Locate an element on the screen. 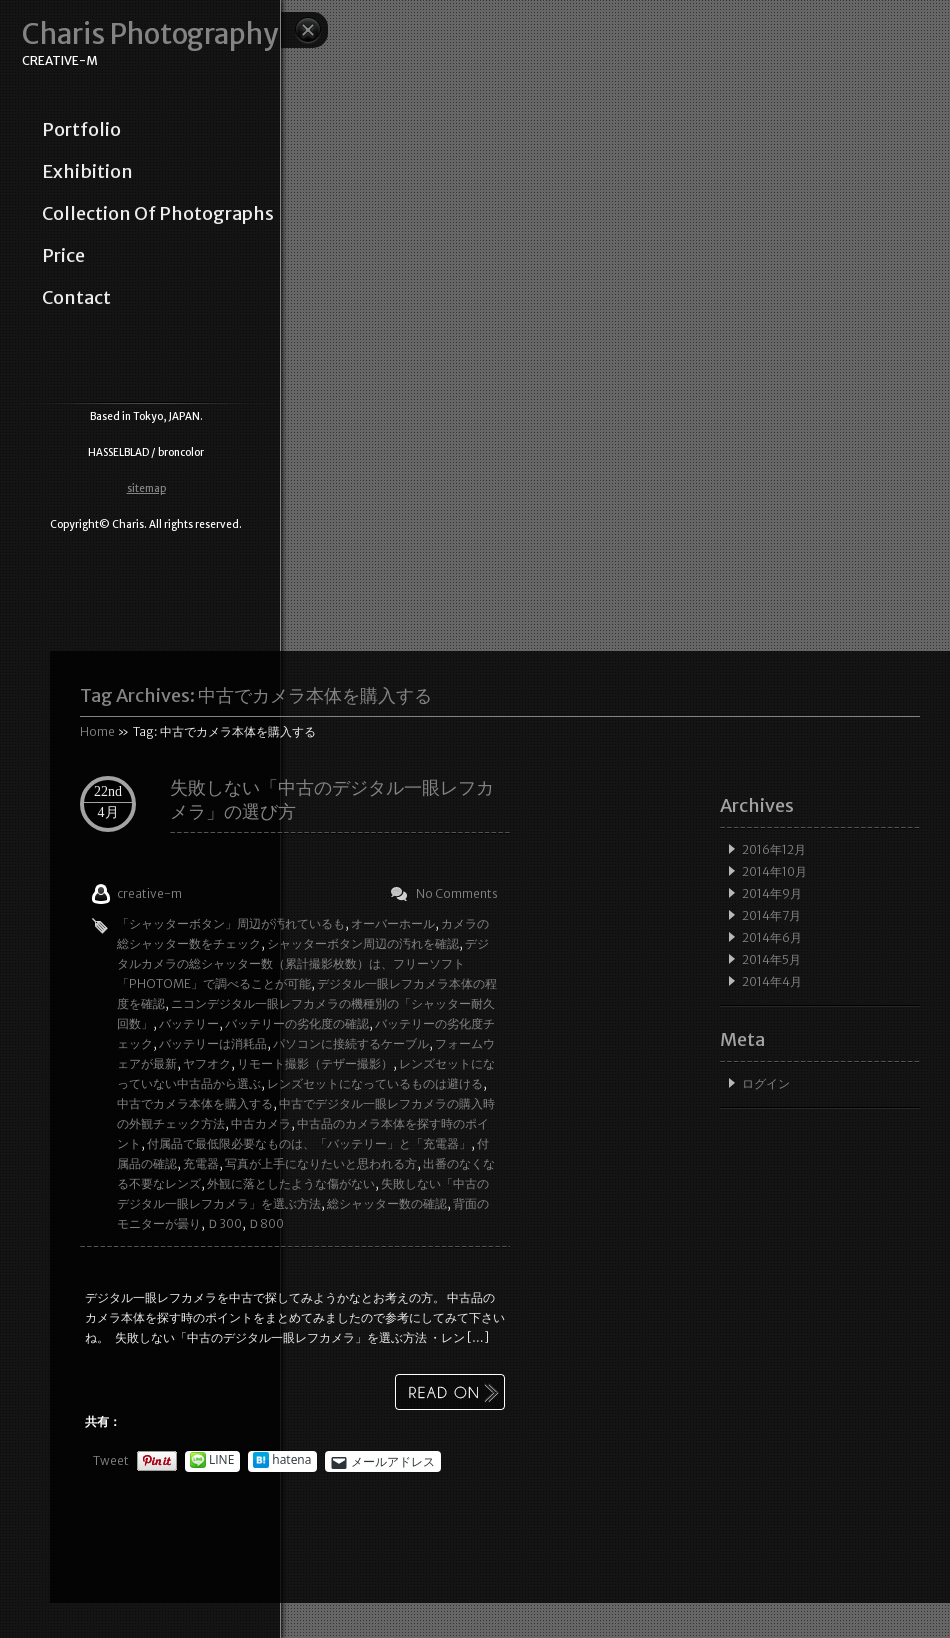 Image resolution: width=950 pixels, height=1638 pixels. Ｄ800 is located at coordinates (266, 1223).